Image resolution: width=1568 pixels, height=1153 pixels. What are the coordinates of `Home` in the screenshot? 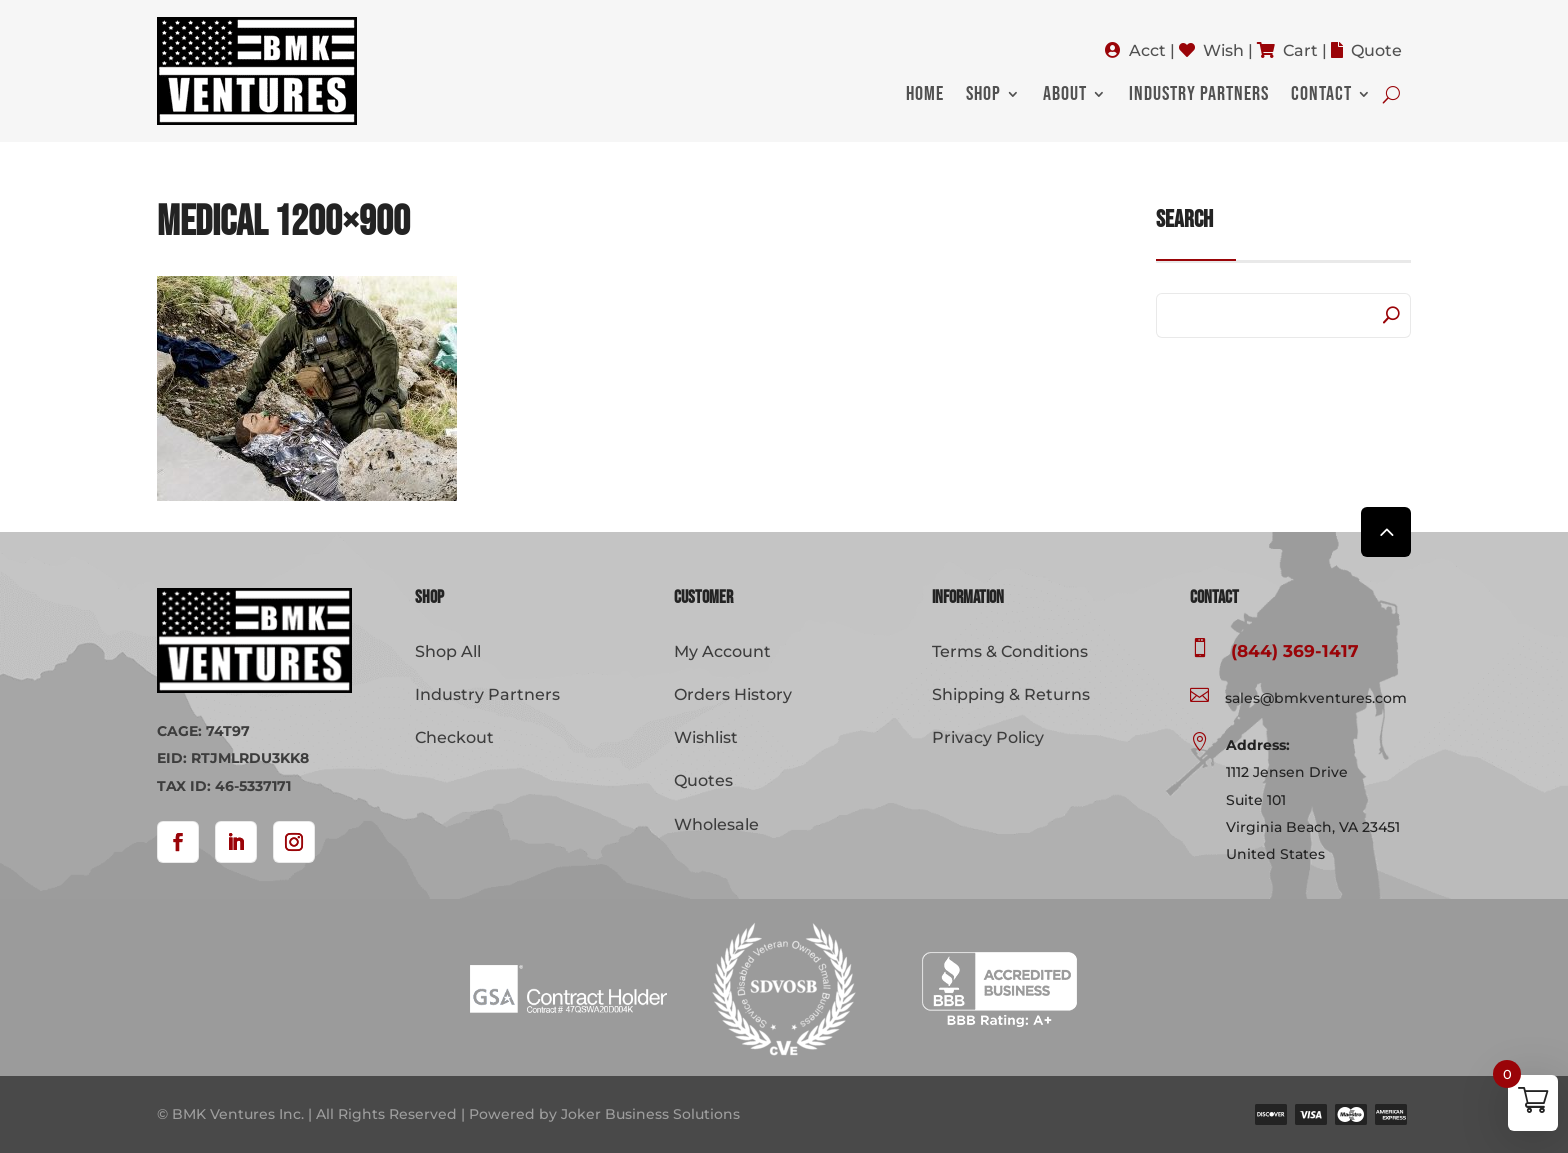 It's located at (925, 96).